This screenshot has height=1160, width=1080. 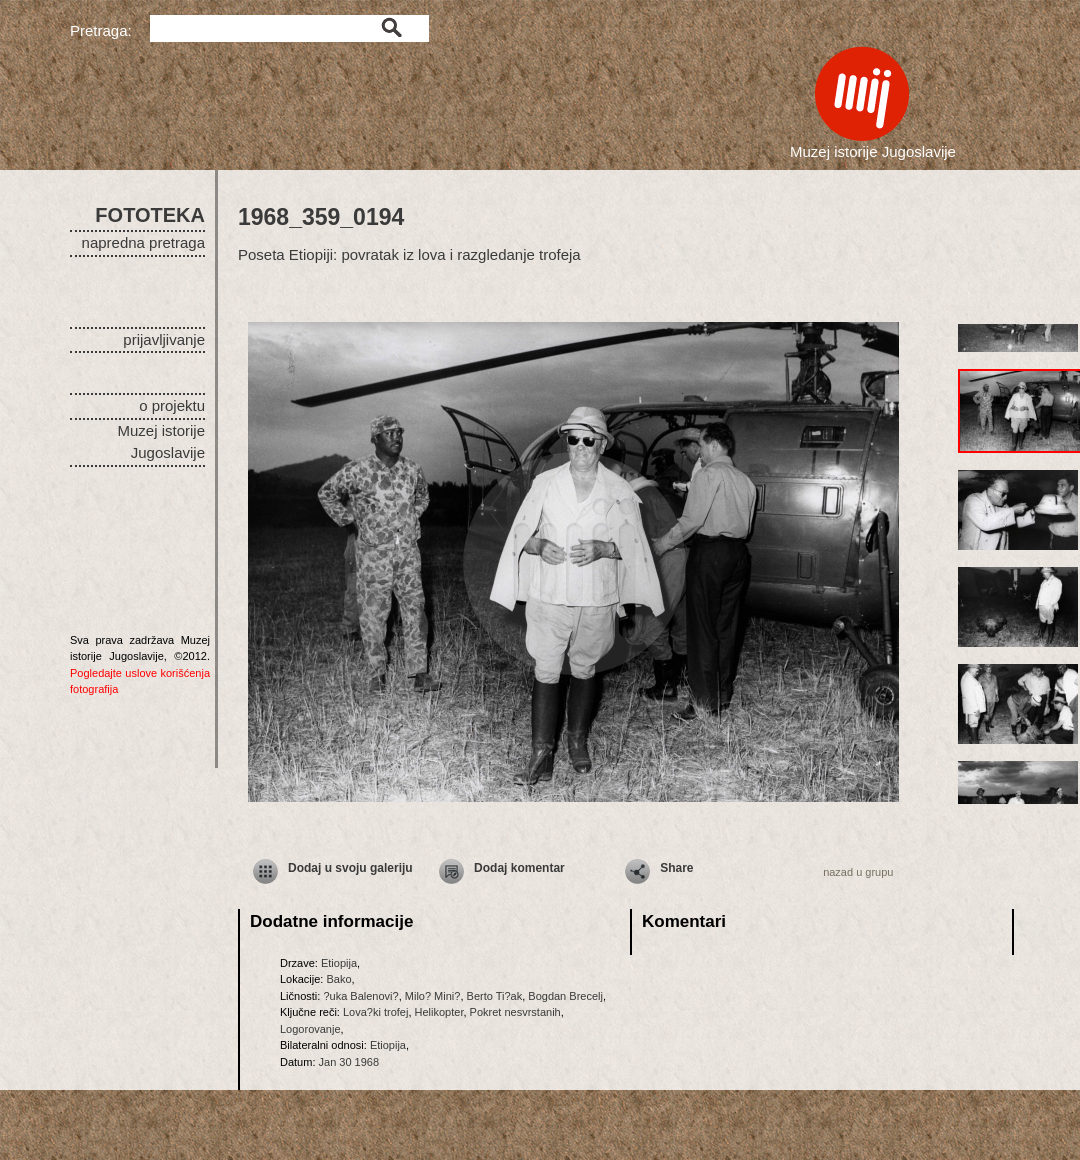 What do you see at coordinates (433, 996) in the screenshot?
I see `Milo? Mini?` at bounding box center [433, 996].